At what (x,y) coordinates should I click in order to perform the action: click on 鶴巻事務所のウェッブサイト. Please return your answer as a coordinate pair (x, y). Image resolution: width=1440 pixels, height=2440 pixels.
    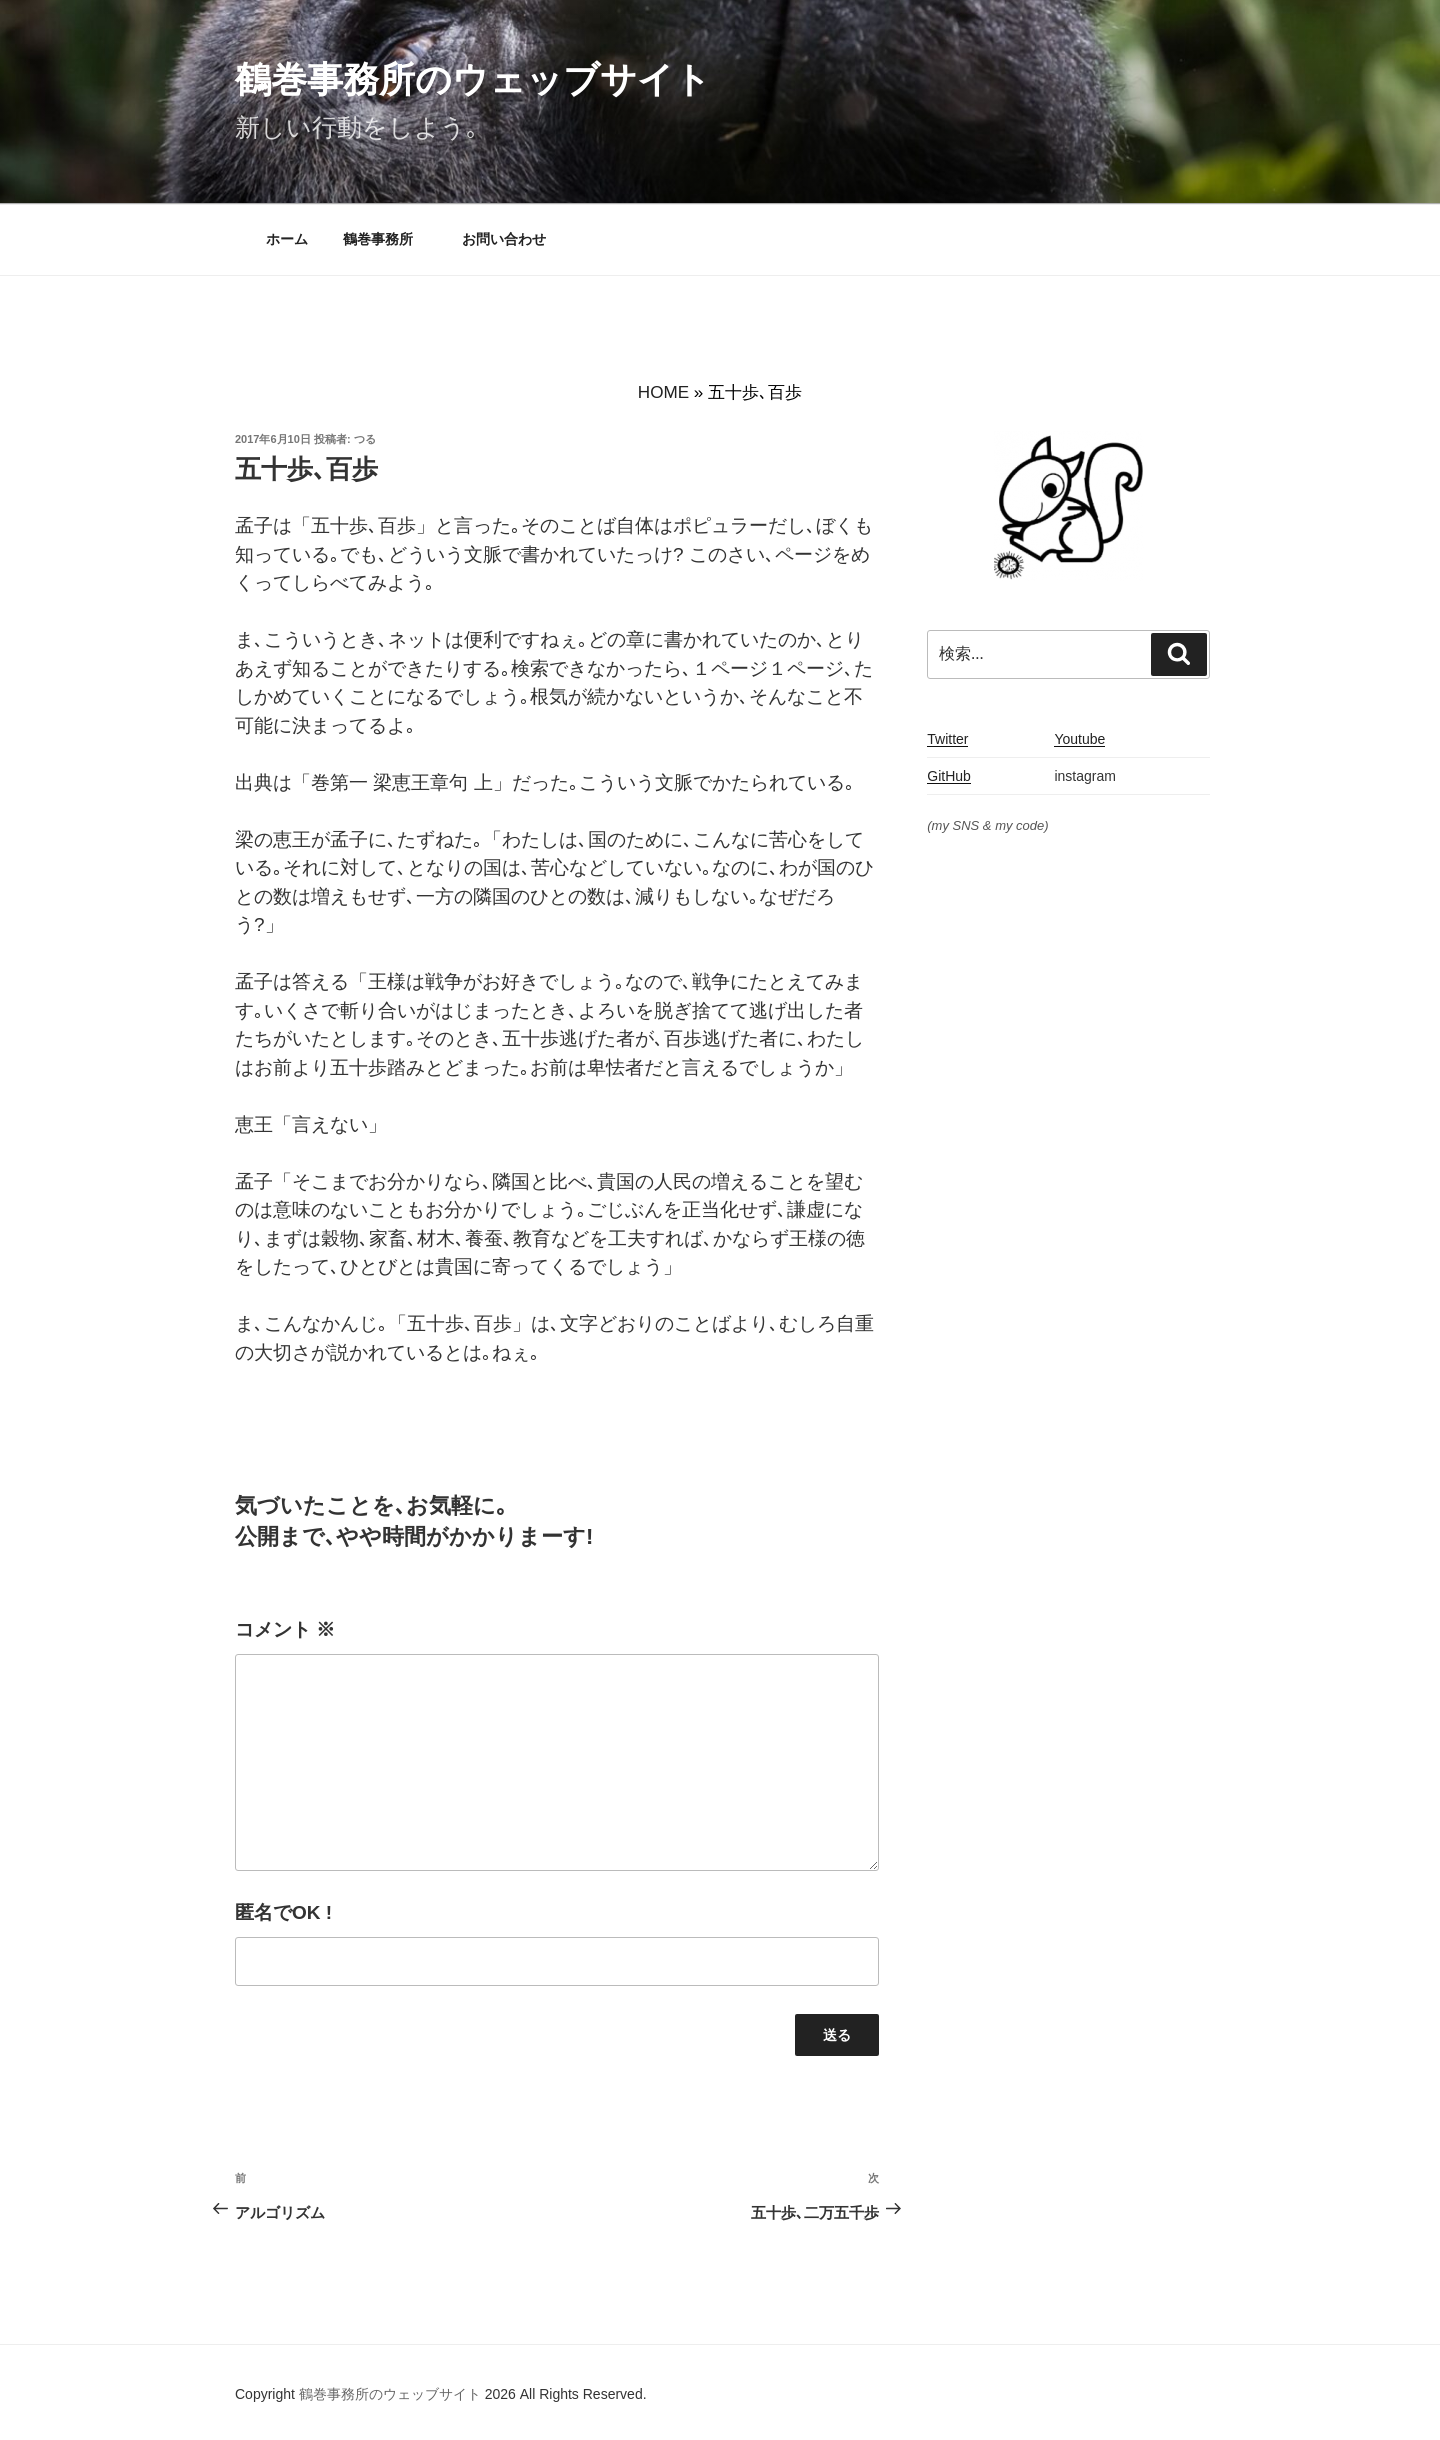
    Looking at the image, I should click on (473, 79).